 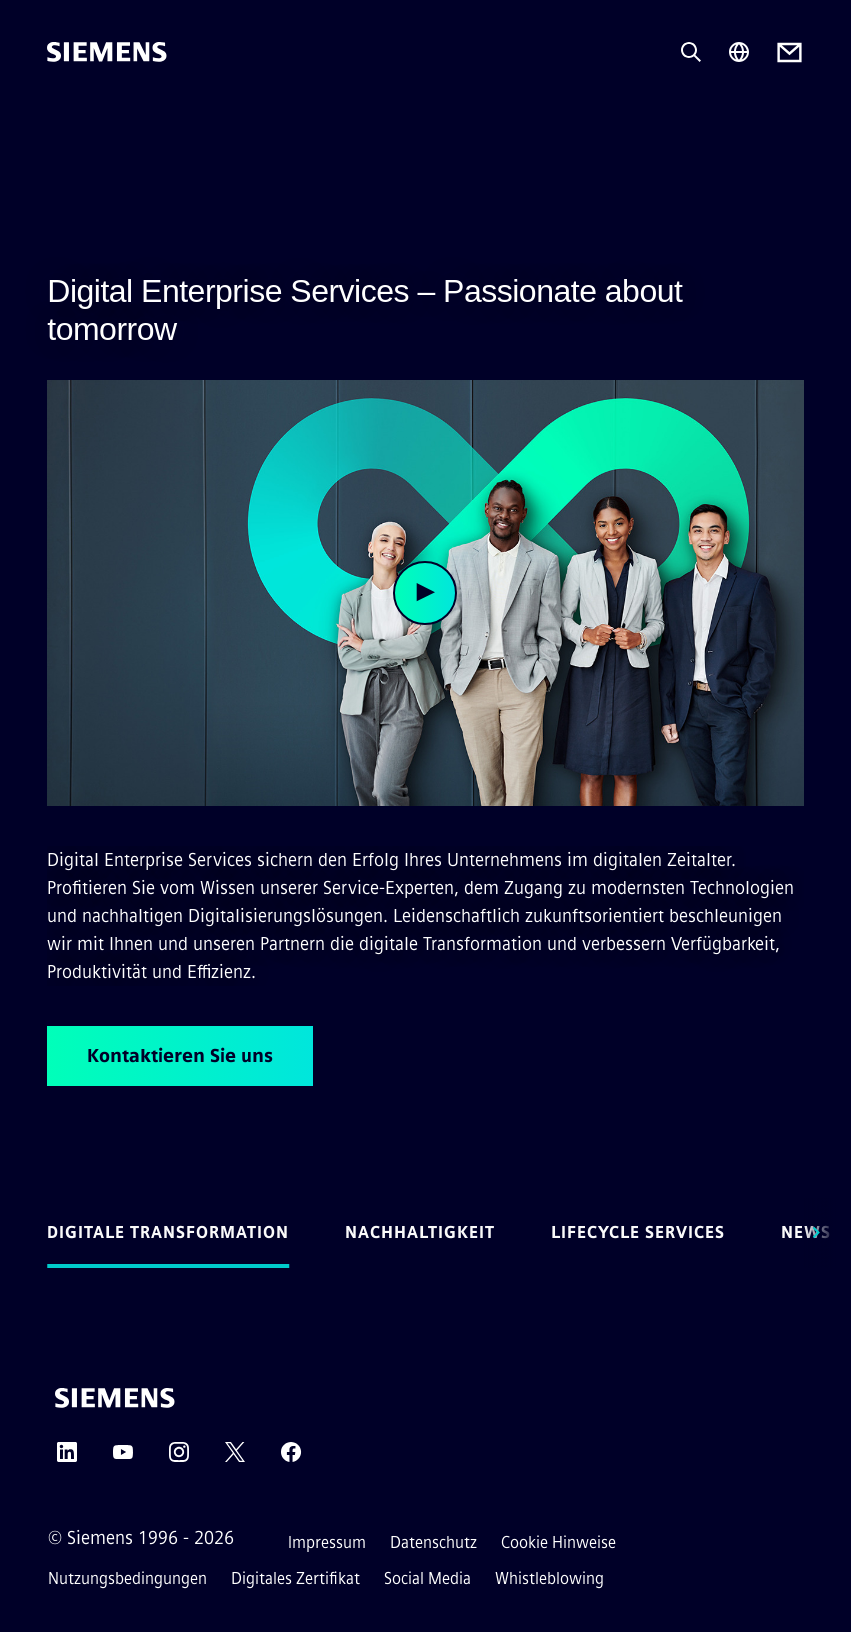 What do you see at coordinates (691, 52) in the screenshot?
I see `[Fragen oder suchen Sie etwas ...]` at bounding box center [691, 52].